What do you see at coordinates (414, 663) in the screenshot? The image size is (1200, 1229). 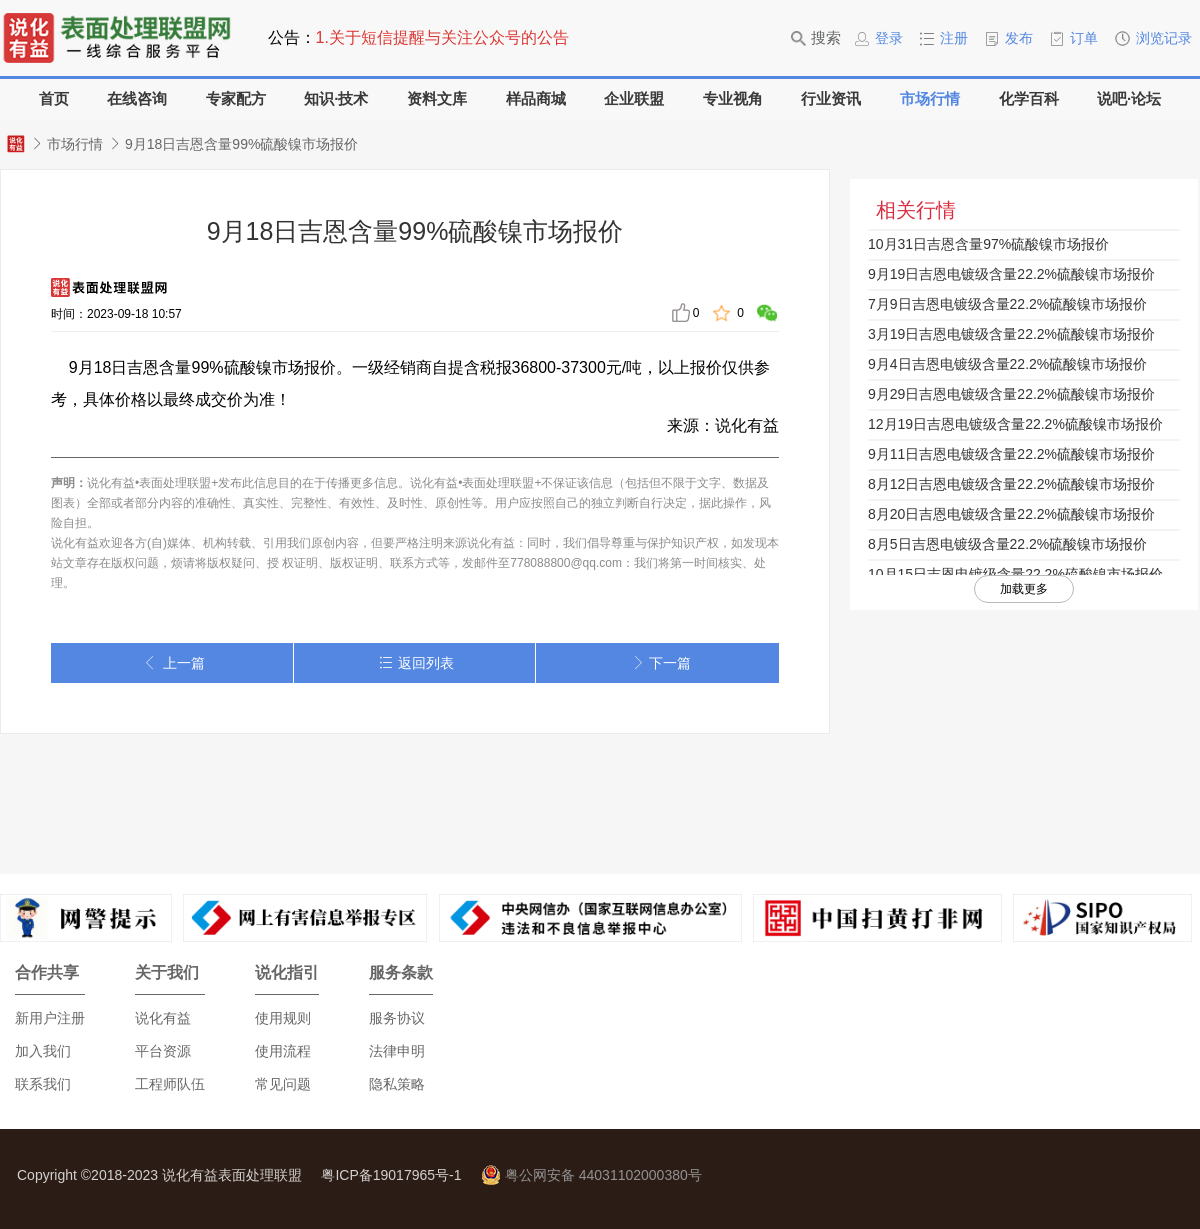 I see `返回列表` at bounding box center [414, 663].